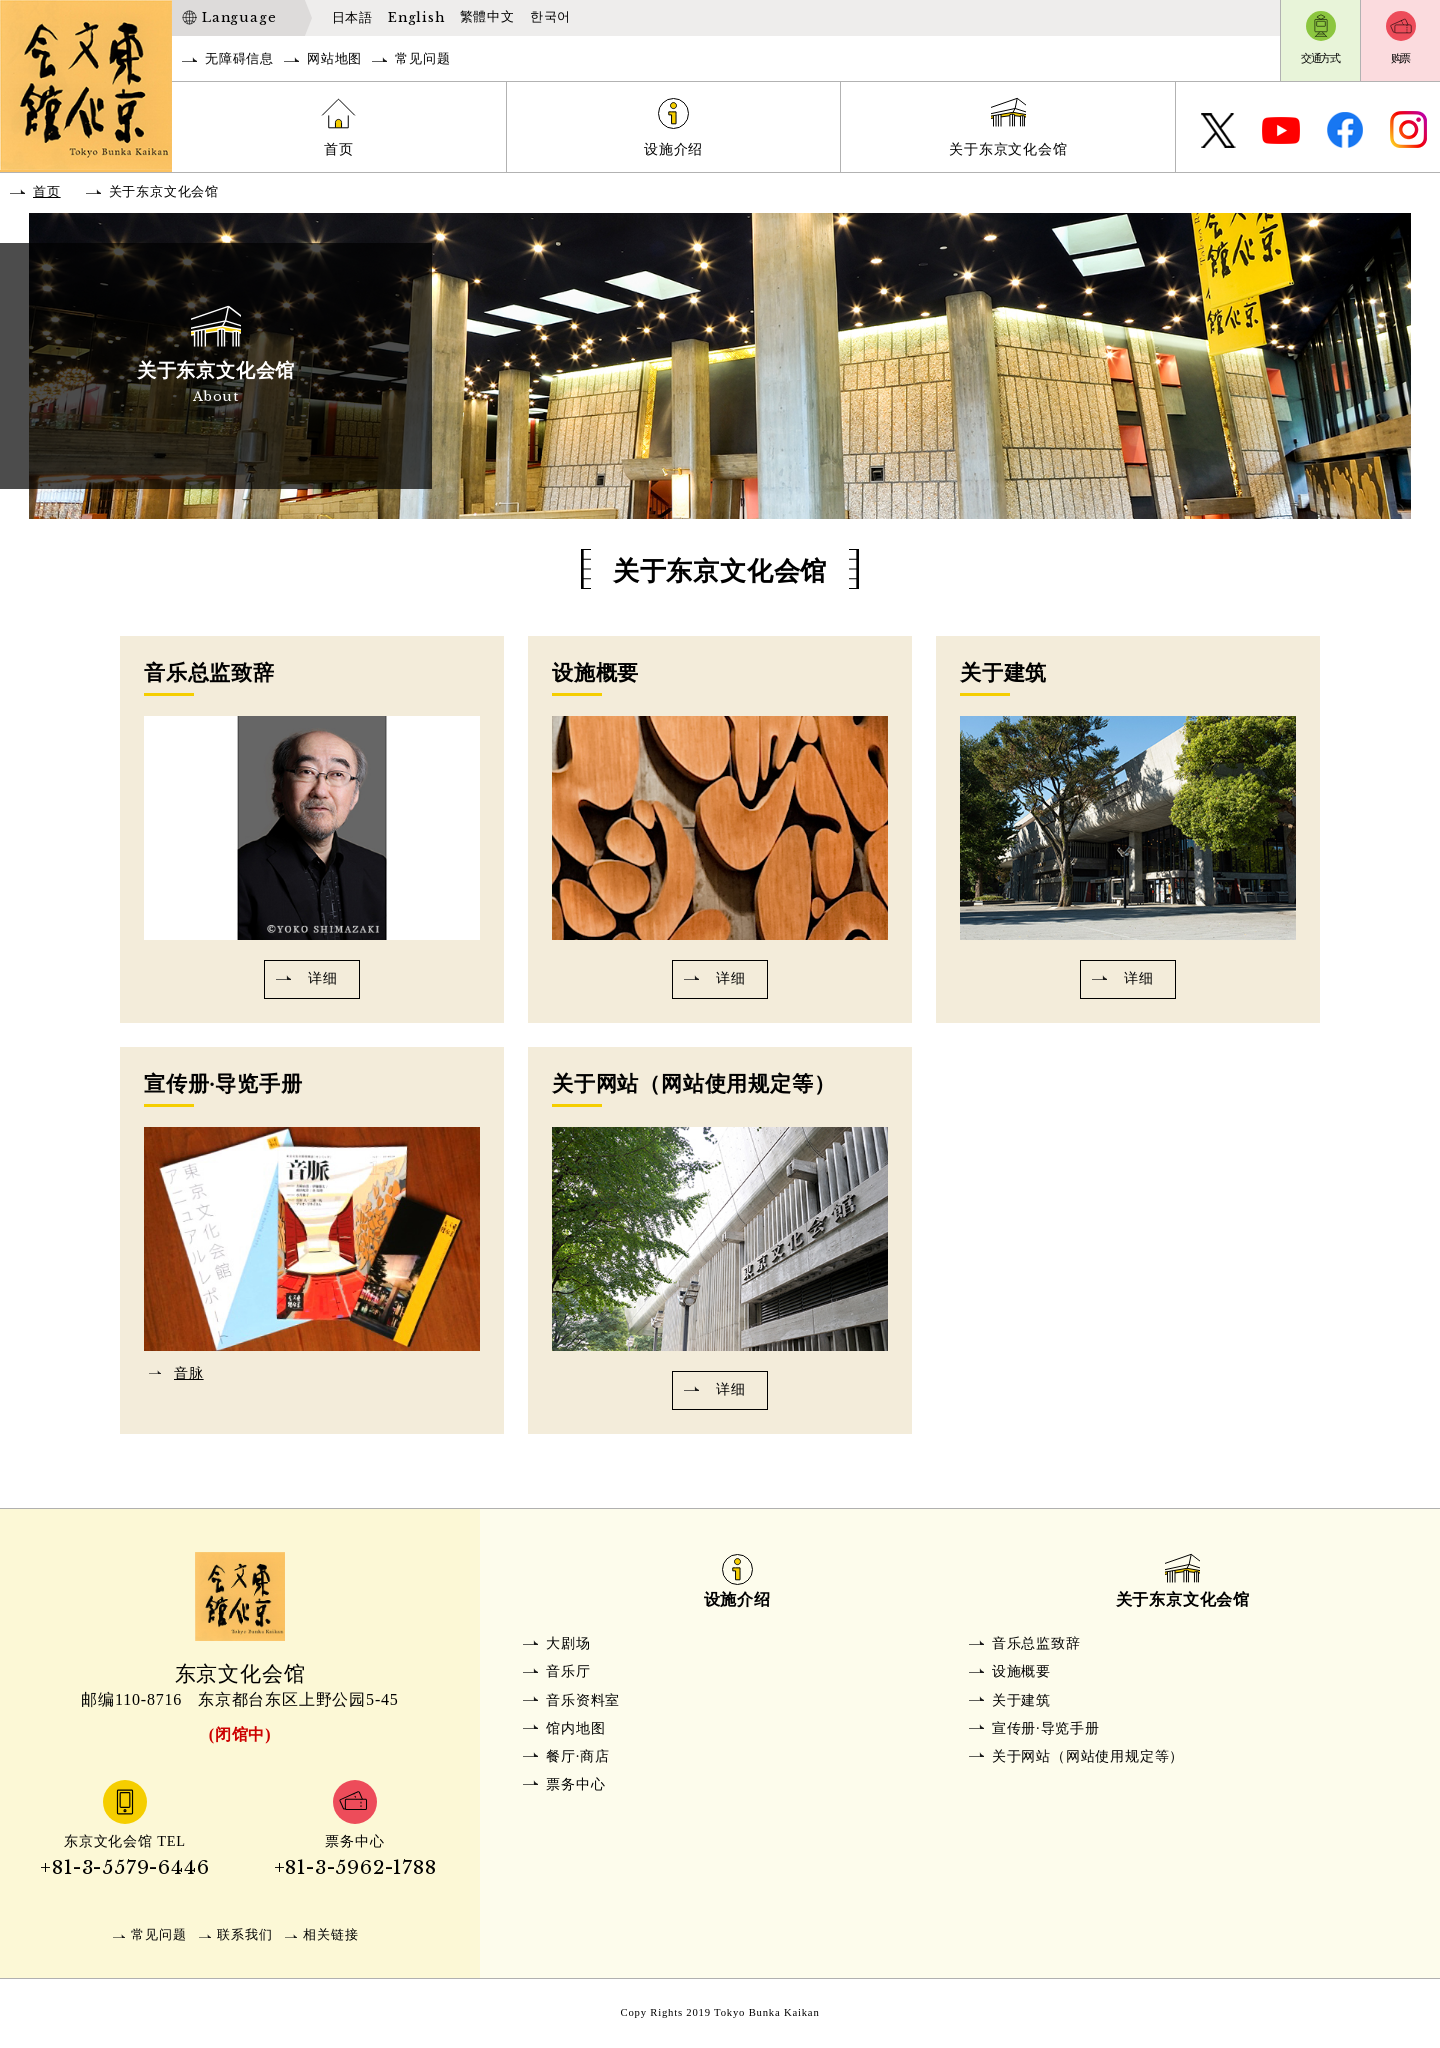 This screenshot has height=2048, width=1440. Describe the element at coordinates (1401, 58) in the screenshot. I see `购票` at that location.